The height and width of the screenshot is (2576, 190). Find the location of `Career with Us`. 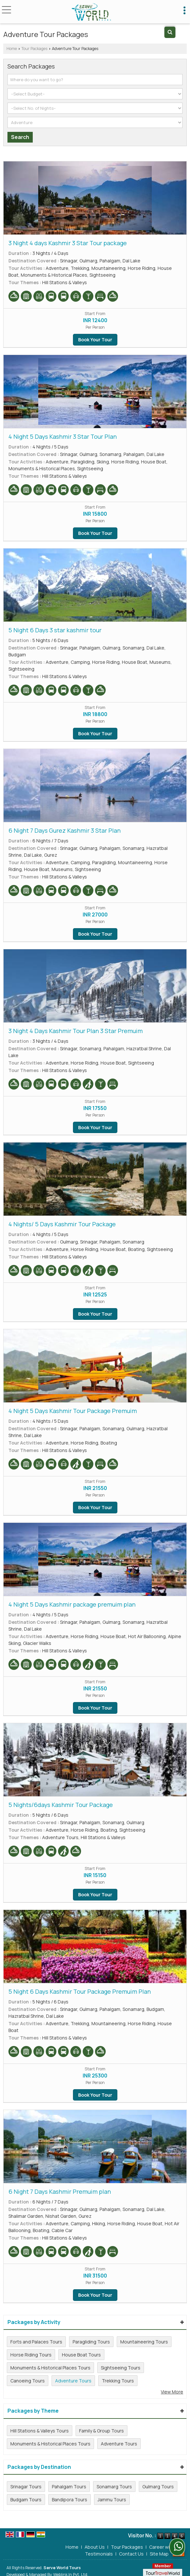

Career with Us is located at coordinates (165, 2543).